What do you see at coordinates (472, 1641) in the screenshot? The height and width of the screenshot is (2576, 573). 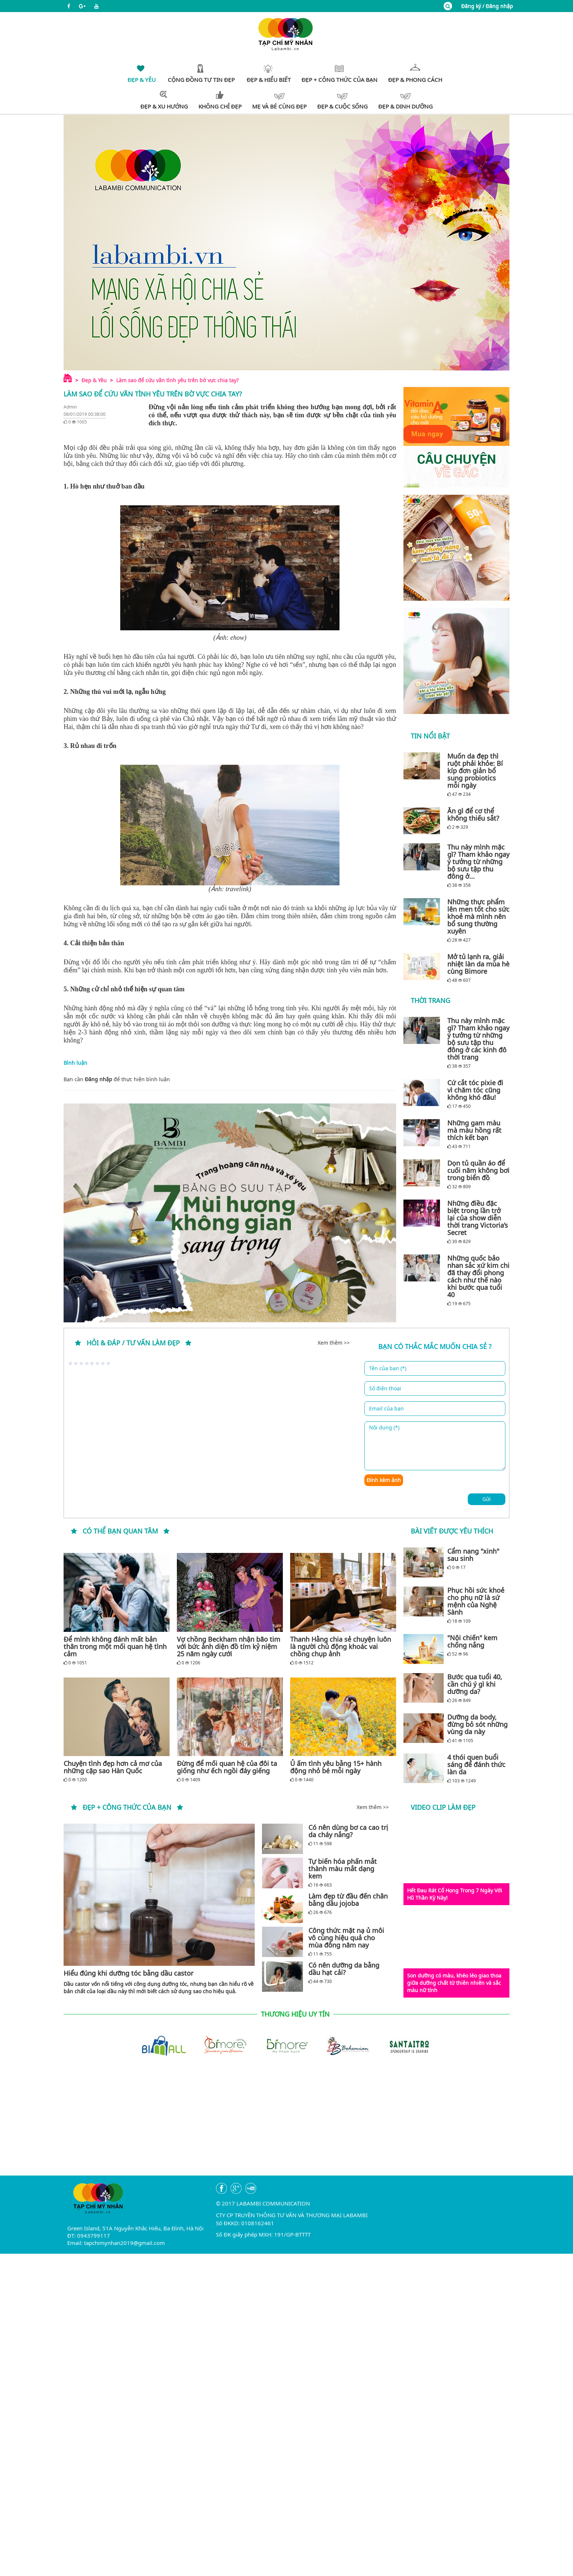 I see `"Nội chiến" kem chống nắng` at bounding box center [472, 1641].